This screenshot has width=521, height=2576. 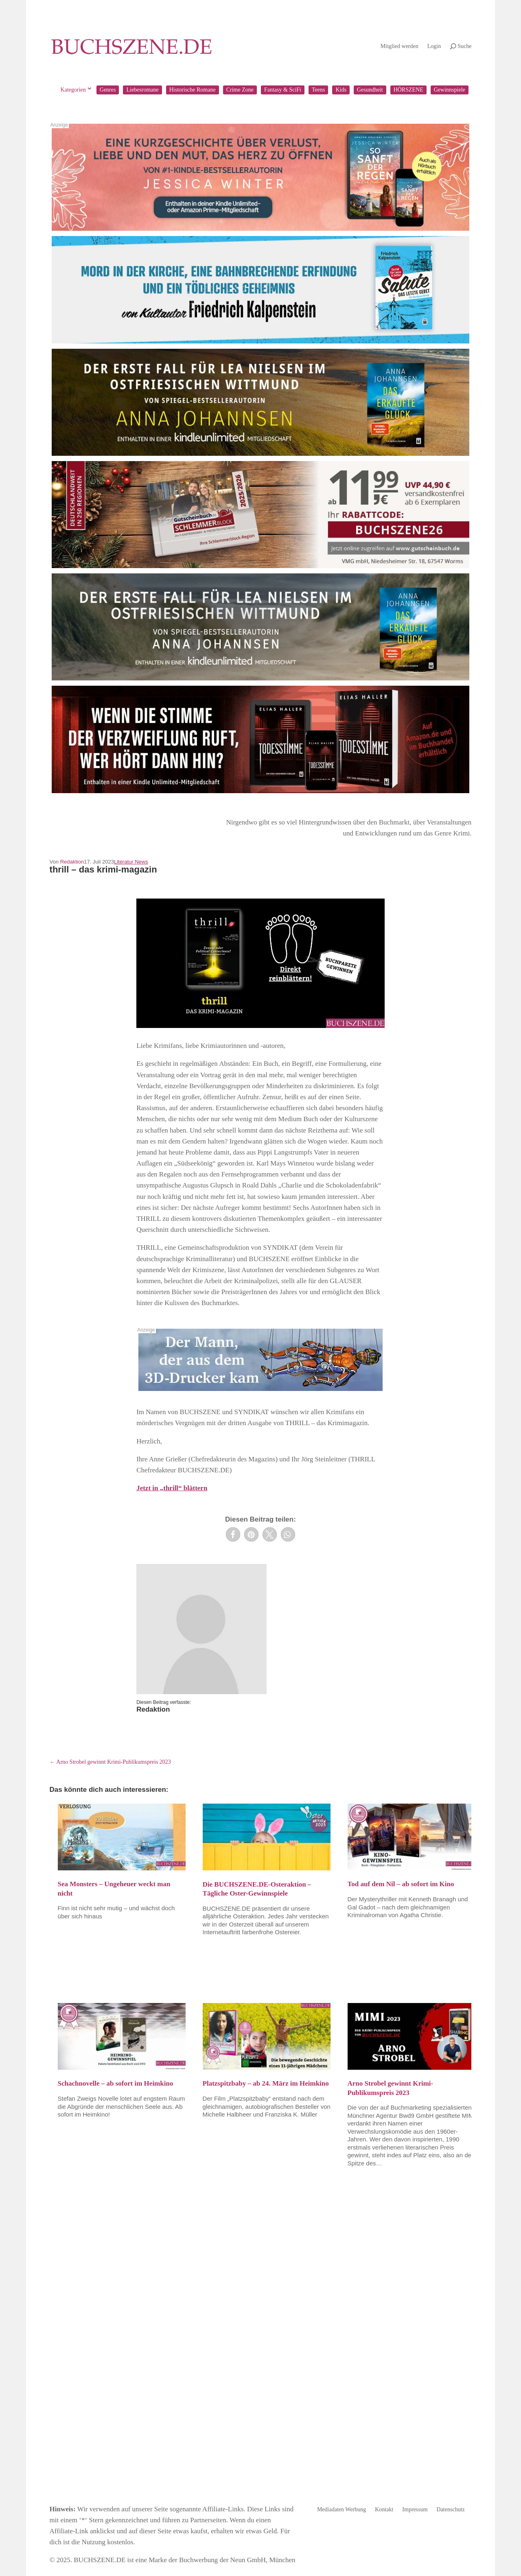 What do you see at coordinates (72, 862) in the screenshot?
I see `Redaktion` at bounding box center [72, 862].